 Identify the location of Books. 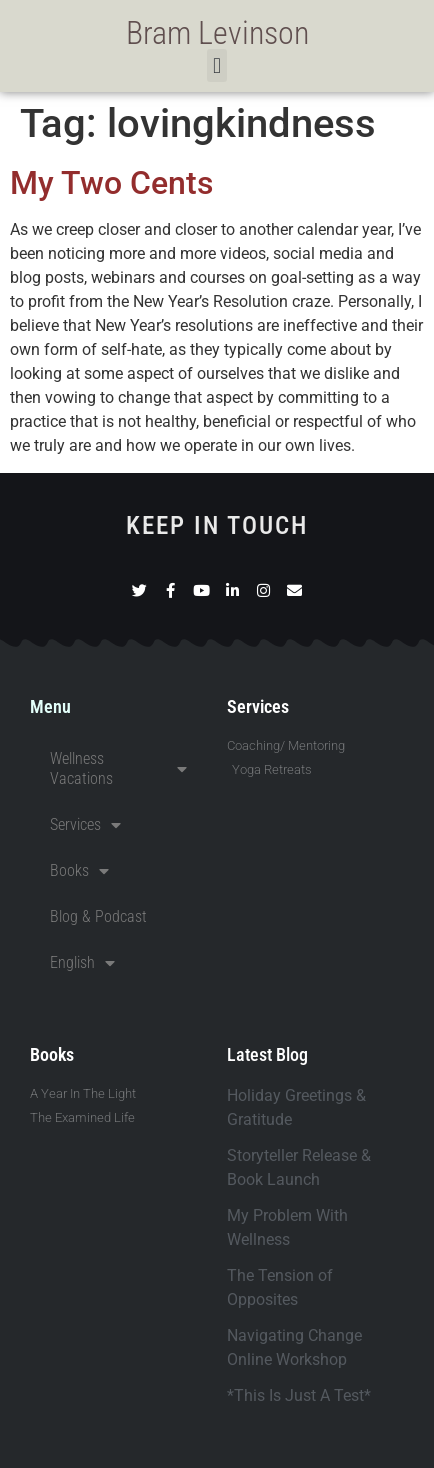
(79, 871).